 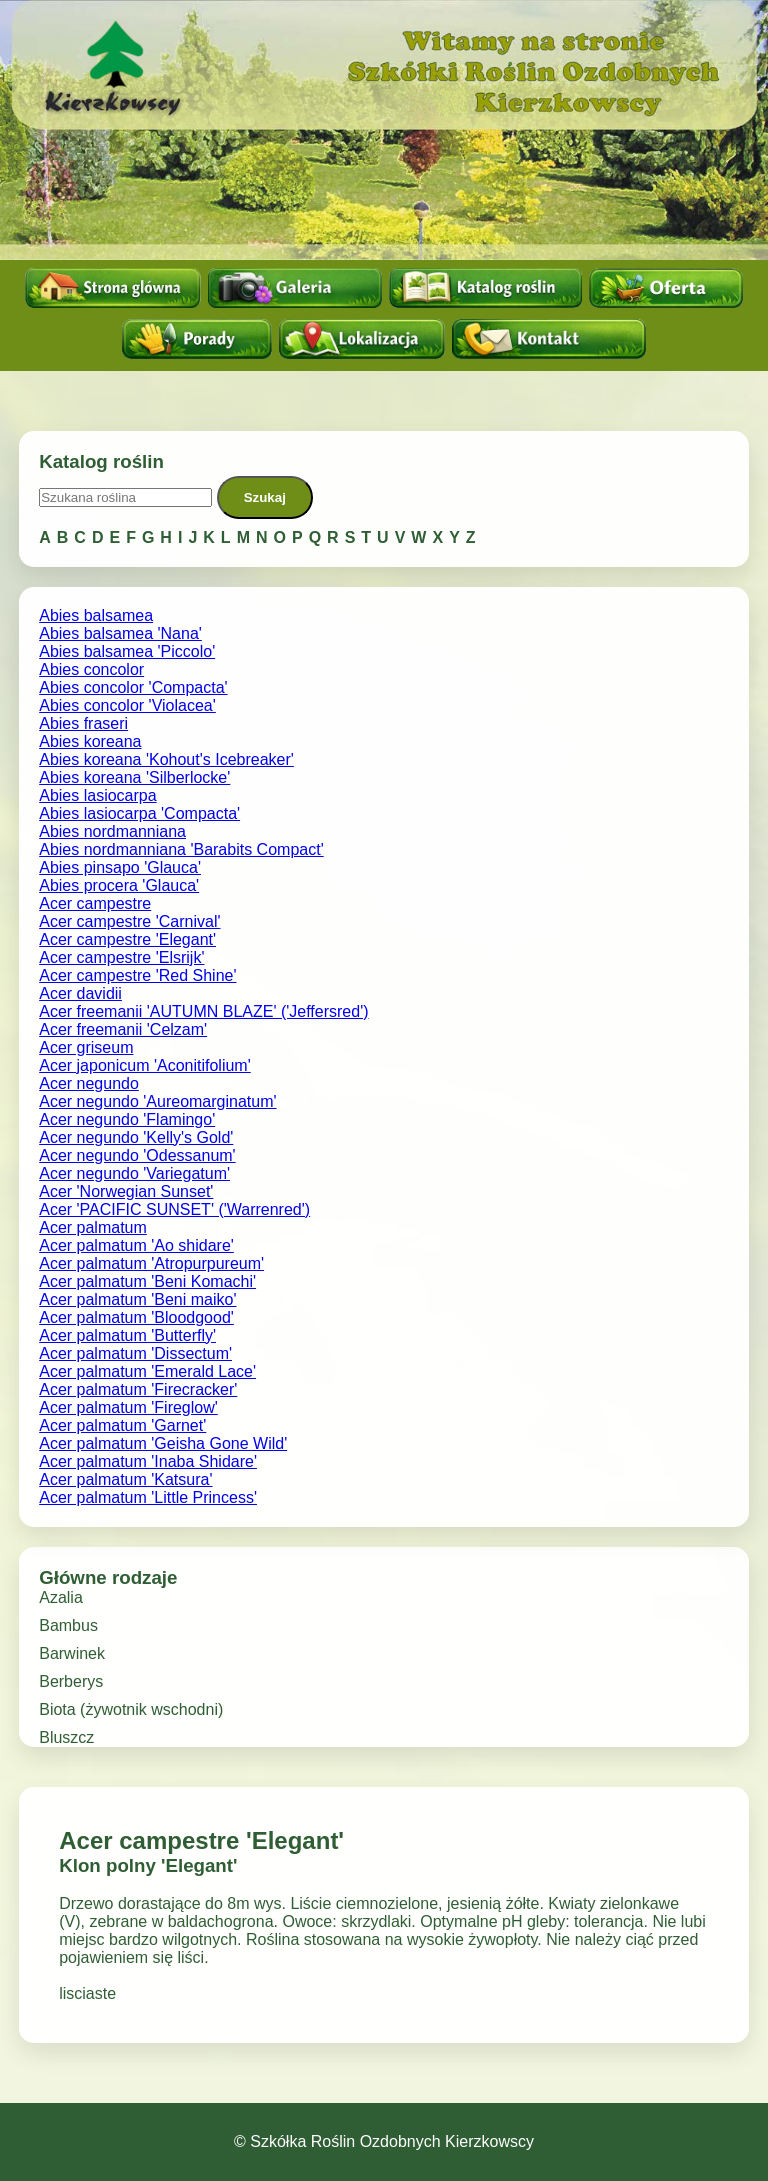 I want to click on Acer campestre 'Carnival', so click(x=129, y=921).